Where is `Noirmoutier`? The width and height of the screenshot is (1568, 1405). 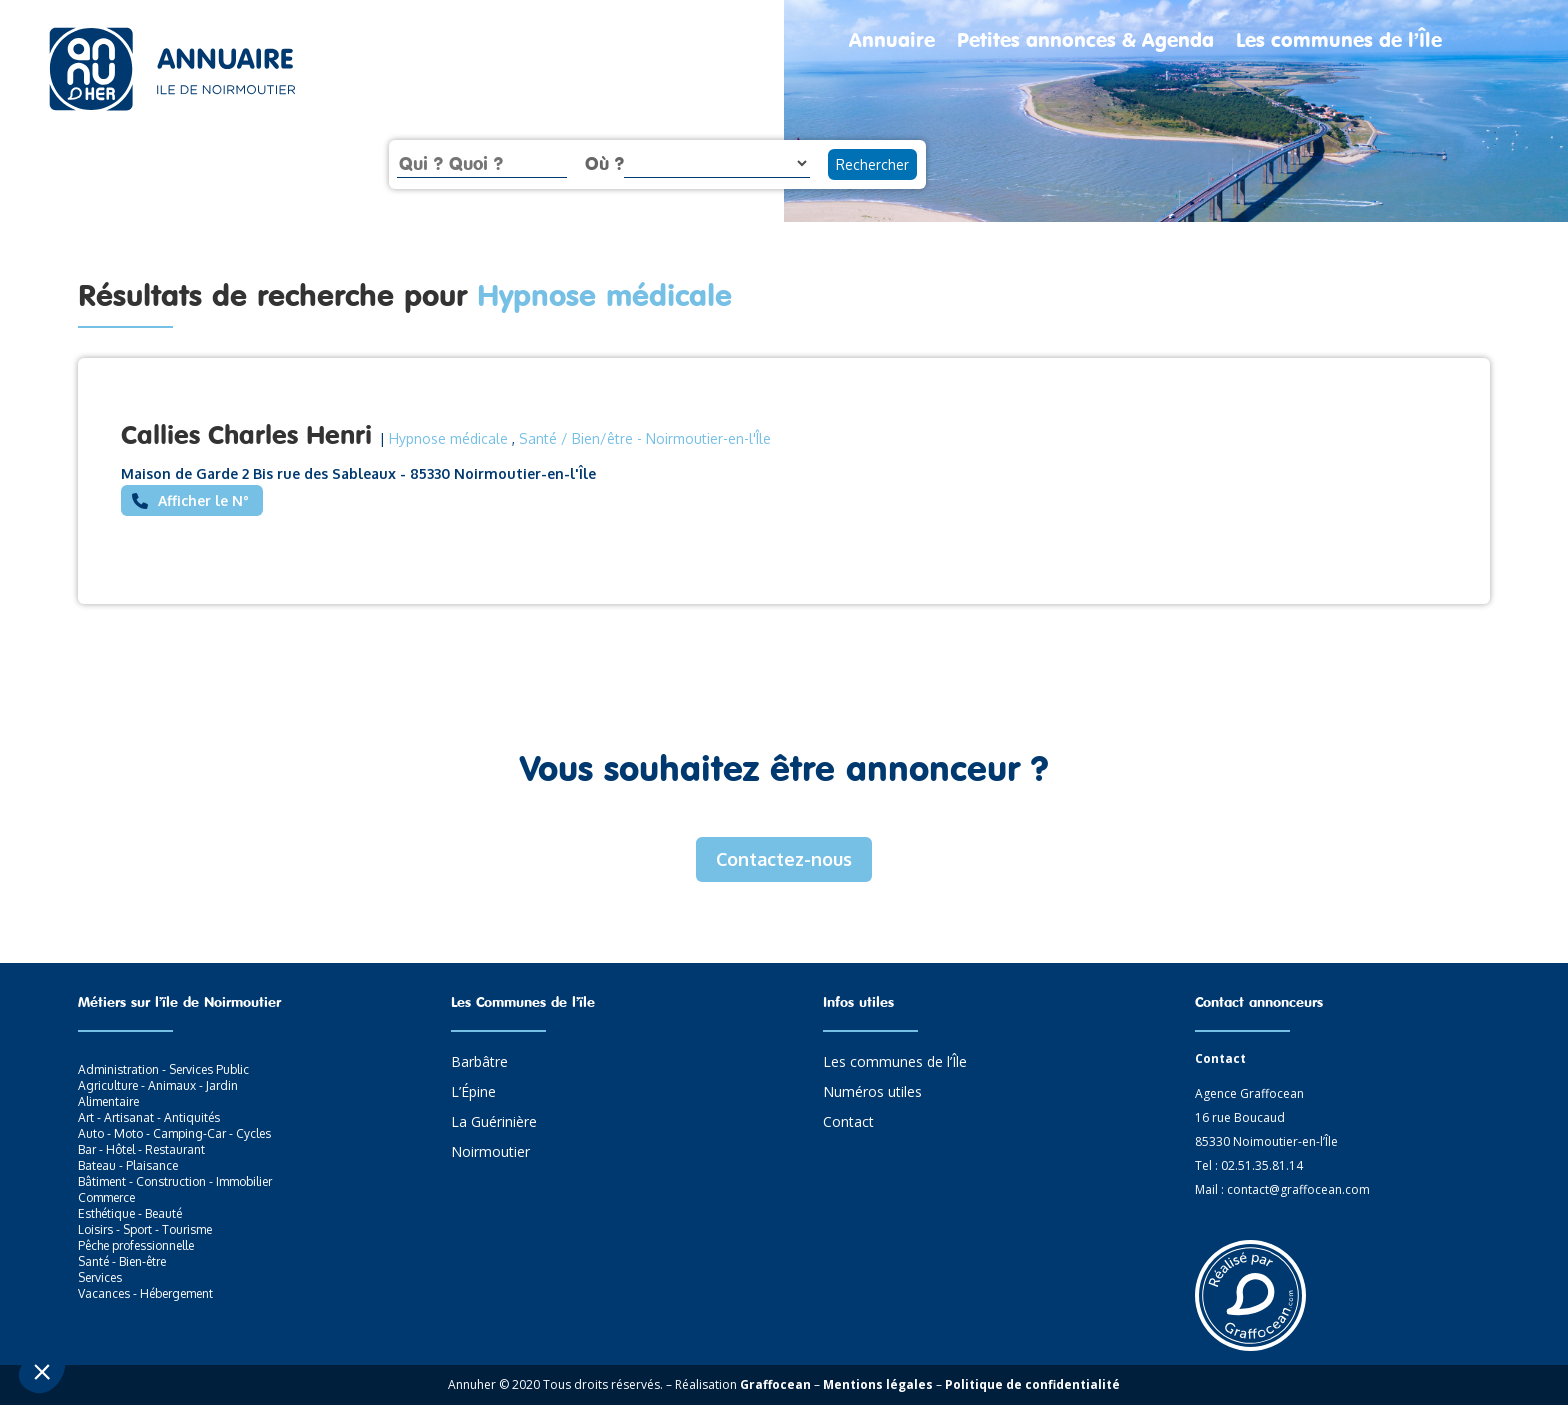
Noirmoutier is located at coordinates (490, 1153).